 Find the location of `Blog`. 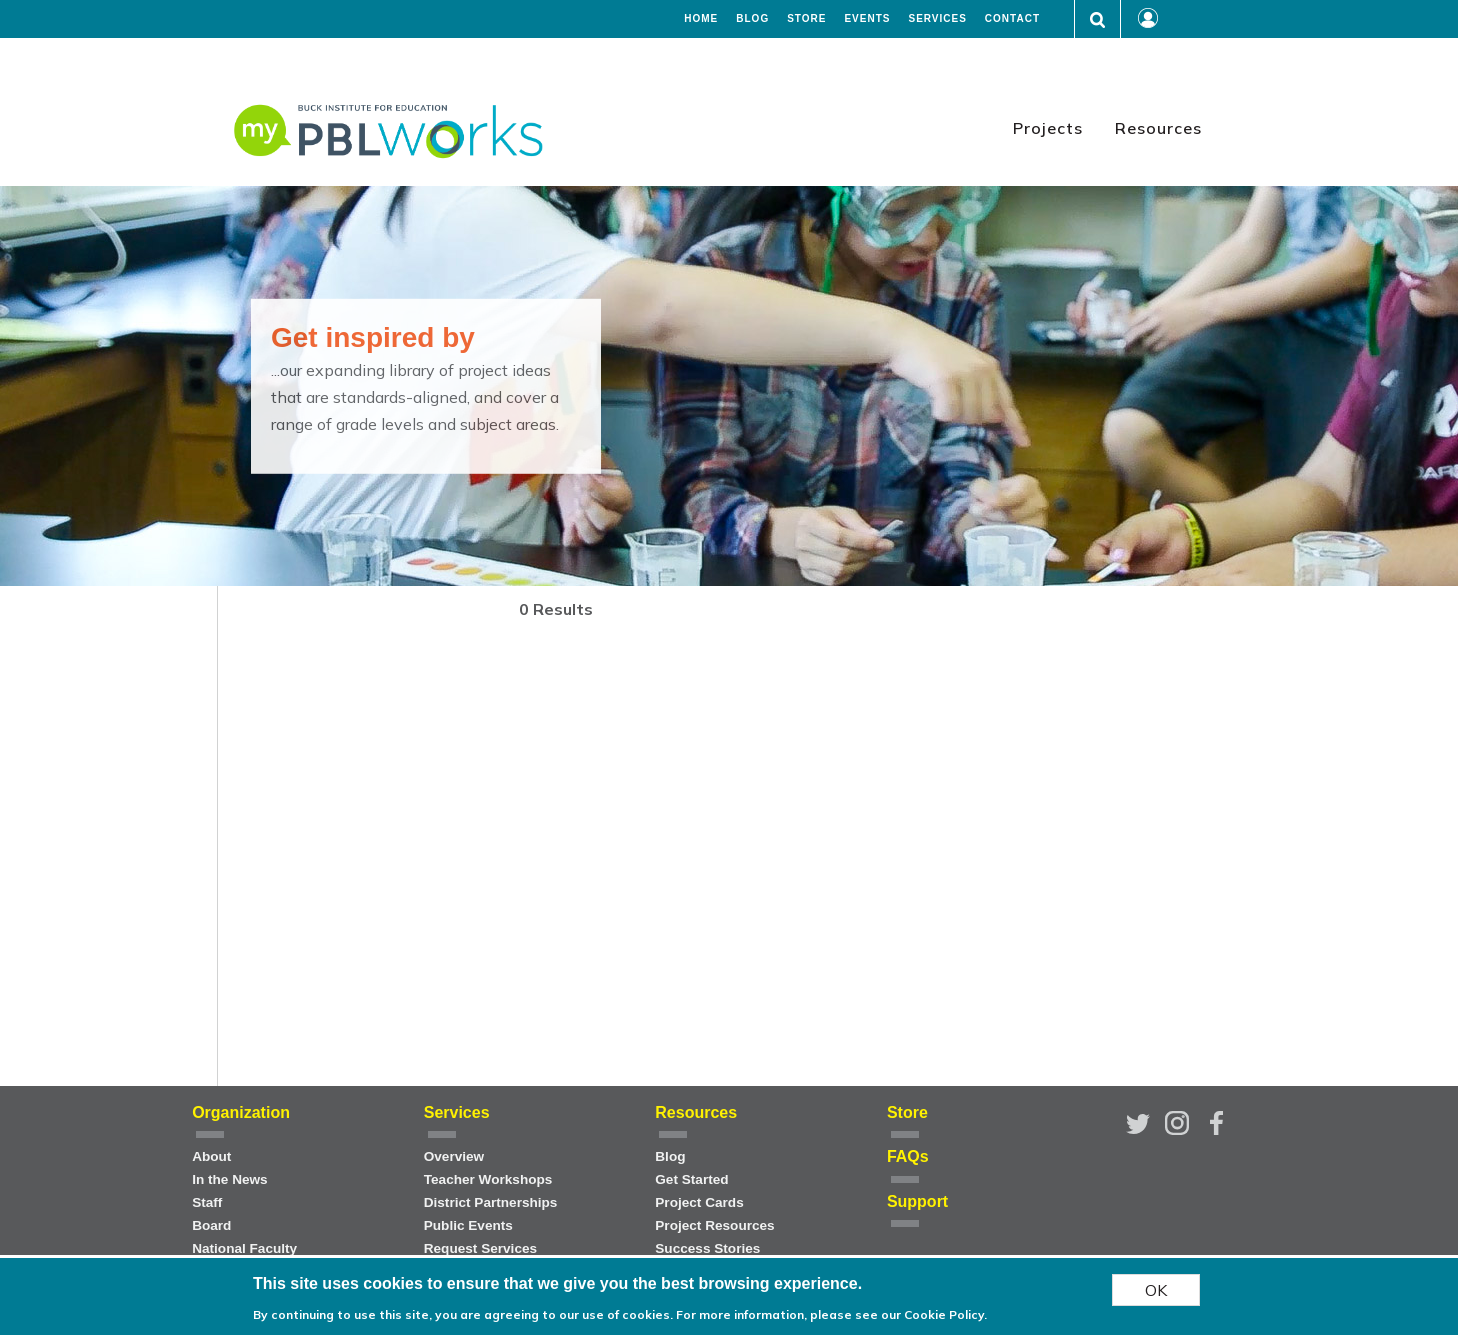

Blog is located at coordinates (752, 19).